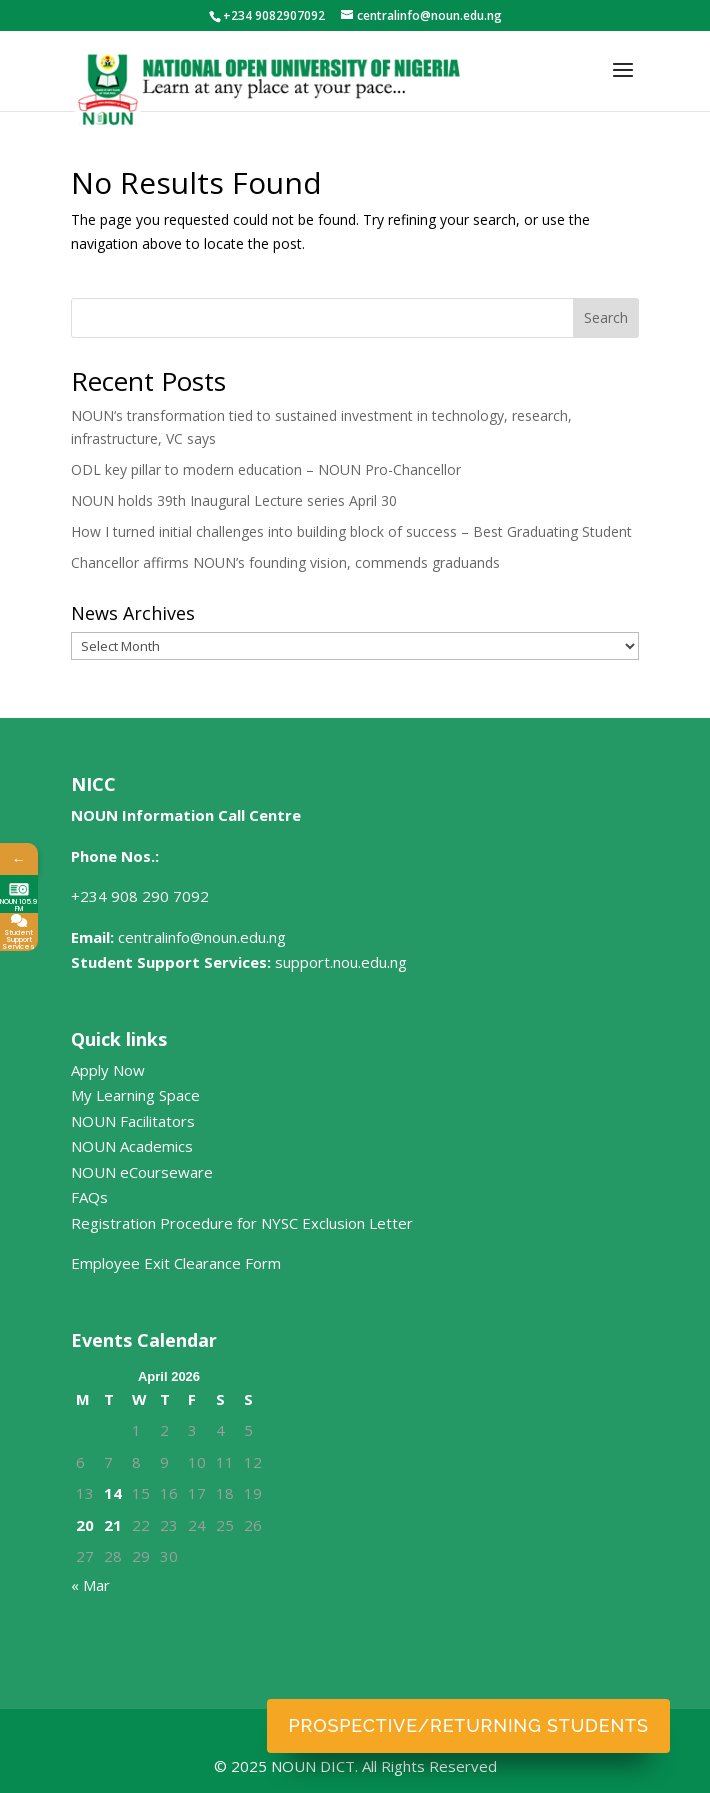 This screenshot has height=1793, width=710. I want to click on Prospective/Returning Students, so click(469, 1725).